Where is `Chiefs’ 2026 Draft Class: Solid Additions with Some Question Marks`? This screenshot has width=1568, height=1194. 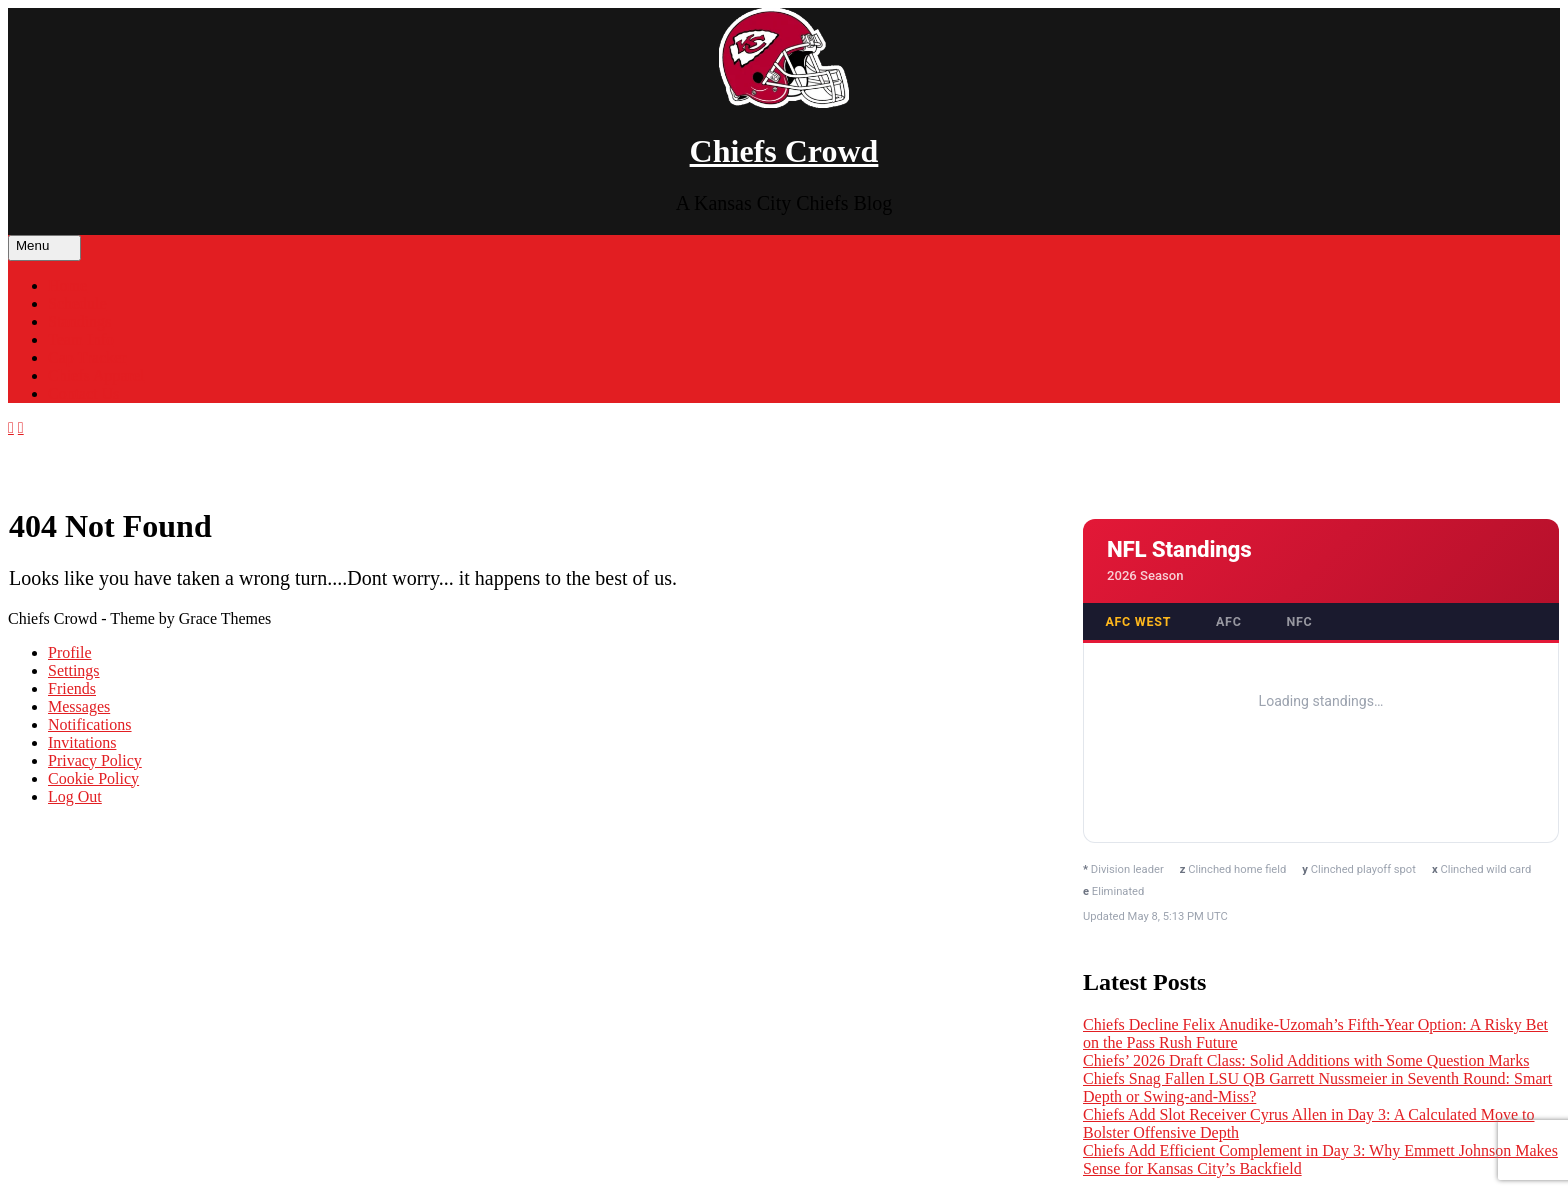
Chiefs’ 2026 Draft Class: Solid Additions with Some Question Marks is located at coordinates (1306, 1060).